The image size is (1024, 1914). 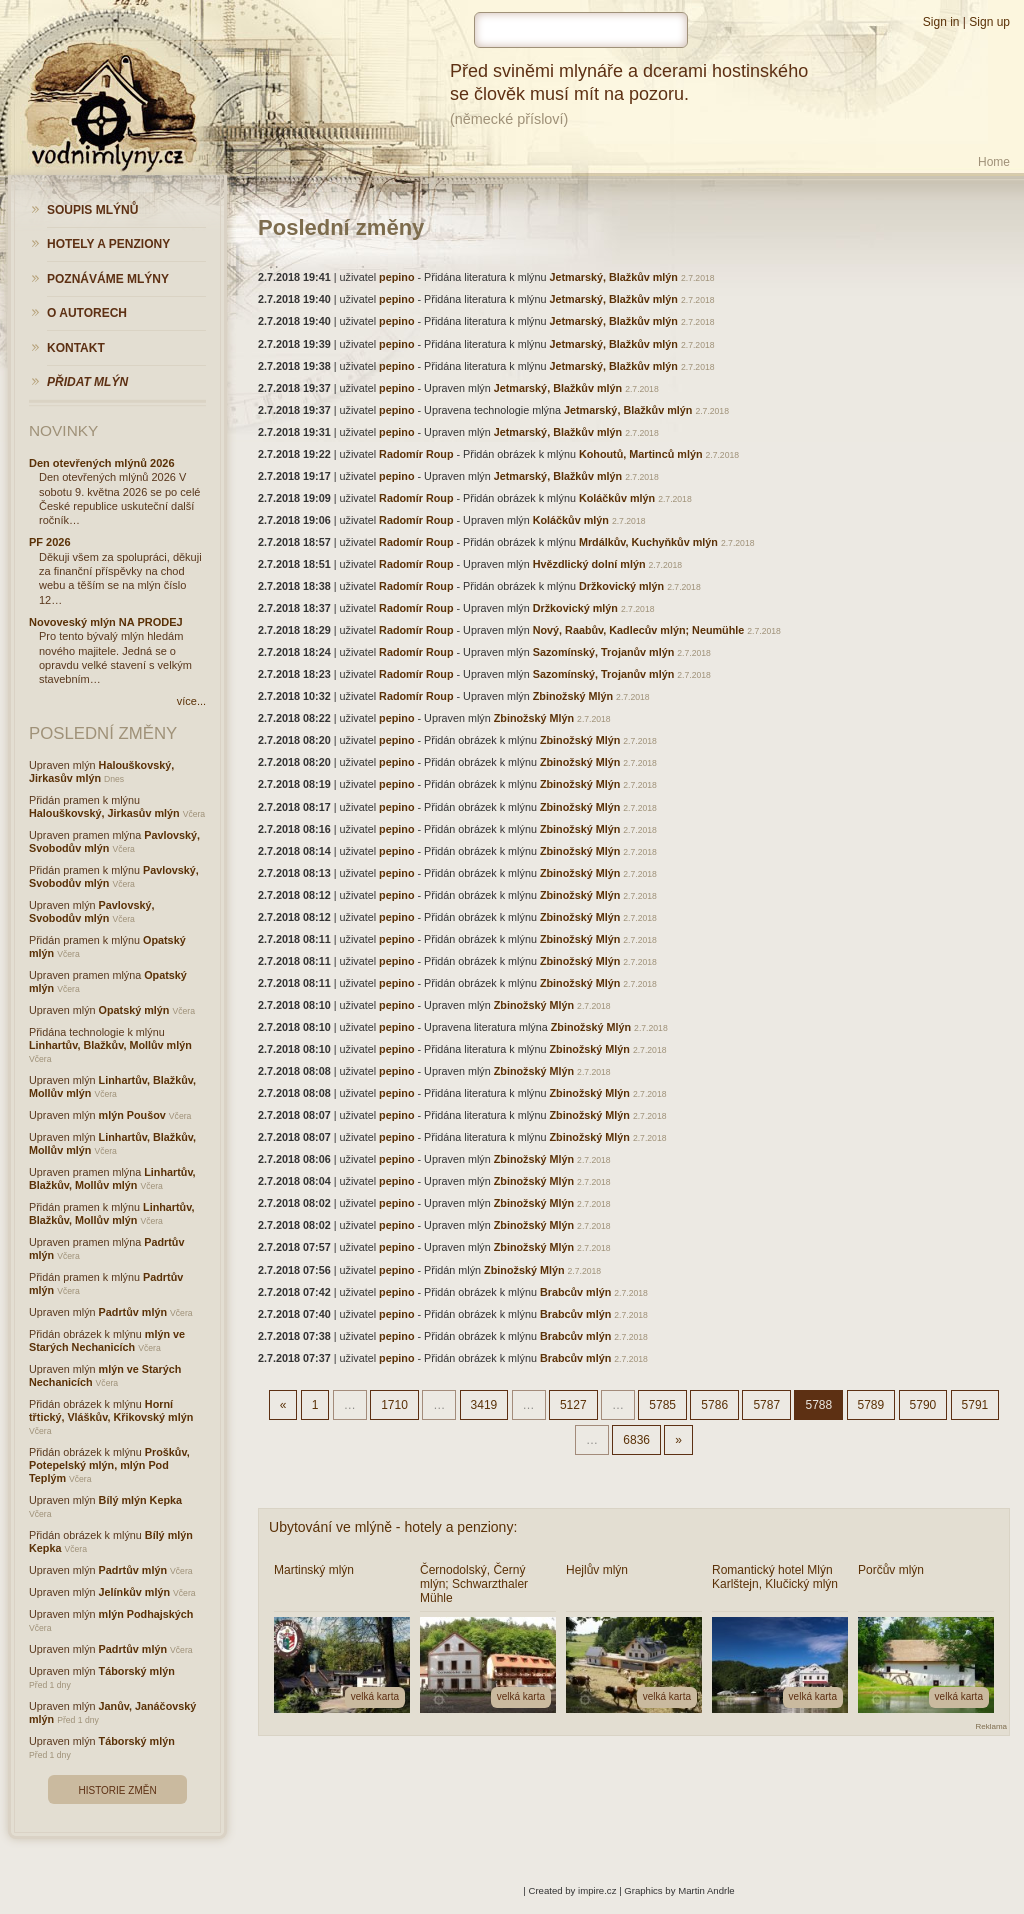 What do you see at coordinates (137, 1671) in the screenshot?
I see `Táborský mlýn` at bounding box center [137, 1671].